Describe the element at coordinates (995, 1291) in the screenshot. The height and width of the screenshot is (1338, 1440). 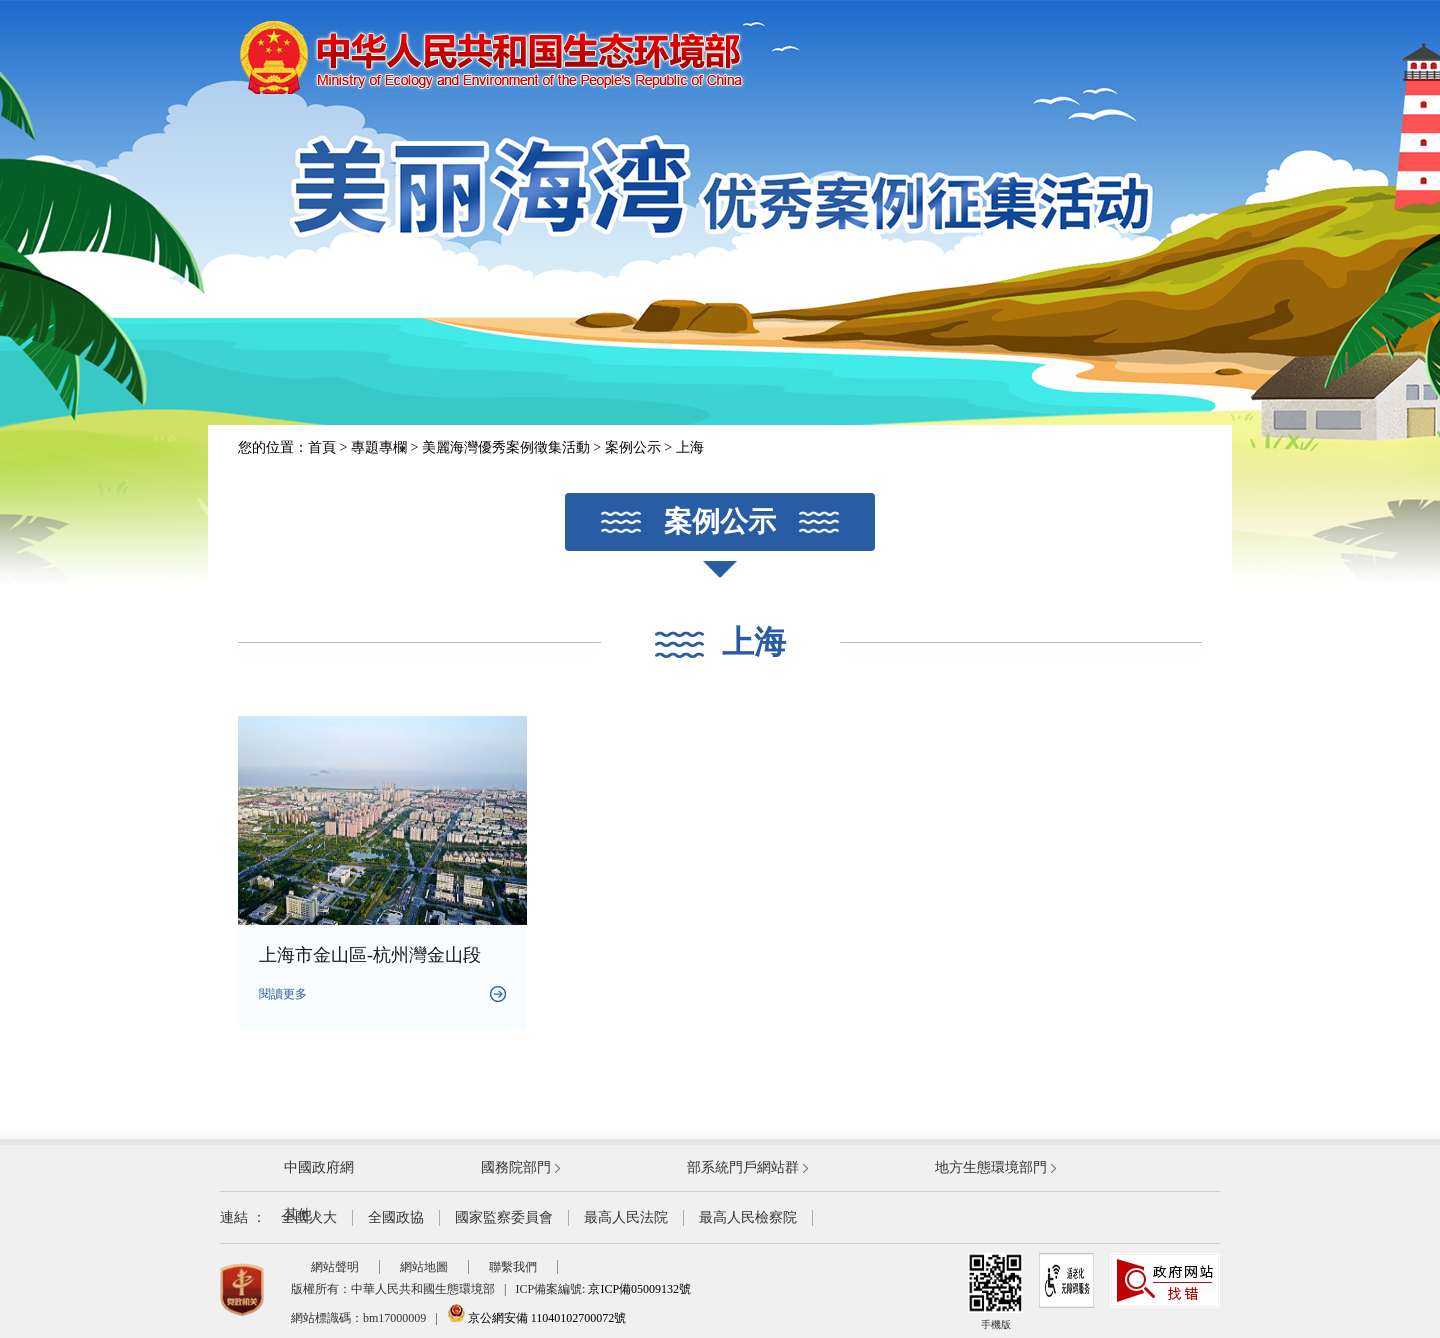
I see `手機版` at that location.